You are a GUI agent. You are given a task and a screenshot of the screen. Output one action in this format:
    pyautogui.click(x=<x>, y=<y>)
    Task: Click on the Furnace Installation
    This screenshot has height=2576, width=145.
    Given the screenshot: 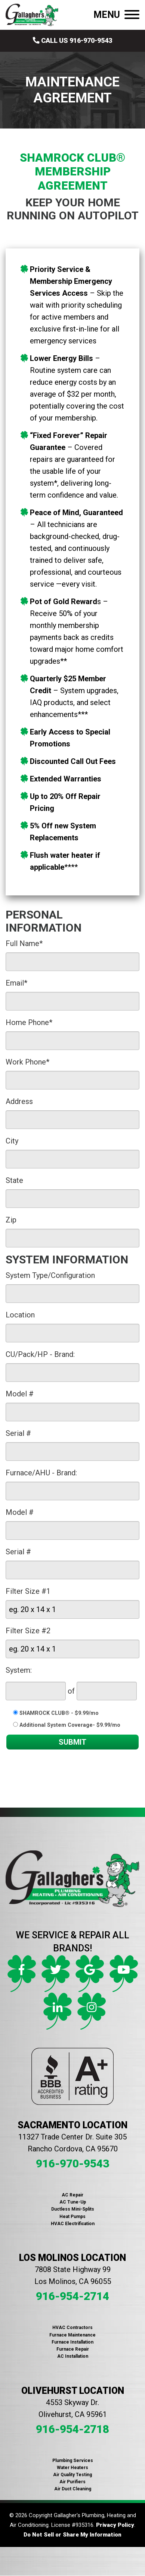 What is the action you would take?
    pyautogui.click(x=72, y=2342)
    